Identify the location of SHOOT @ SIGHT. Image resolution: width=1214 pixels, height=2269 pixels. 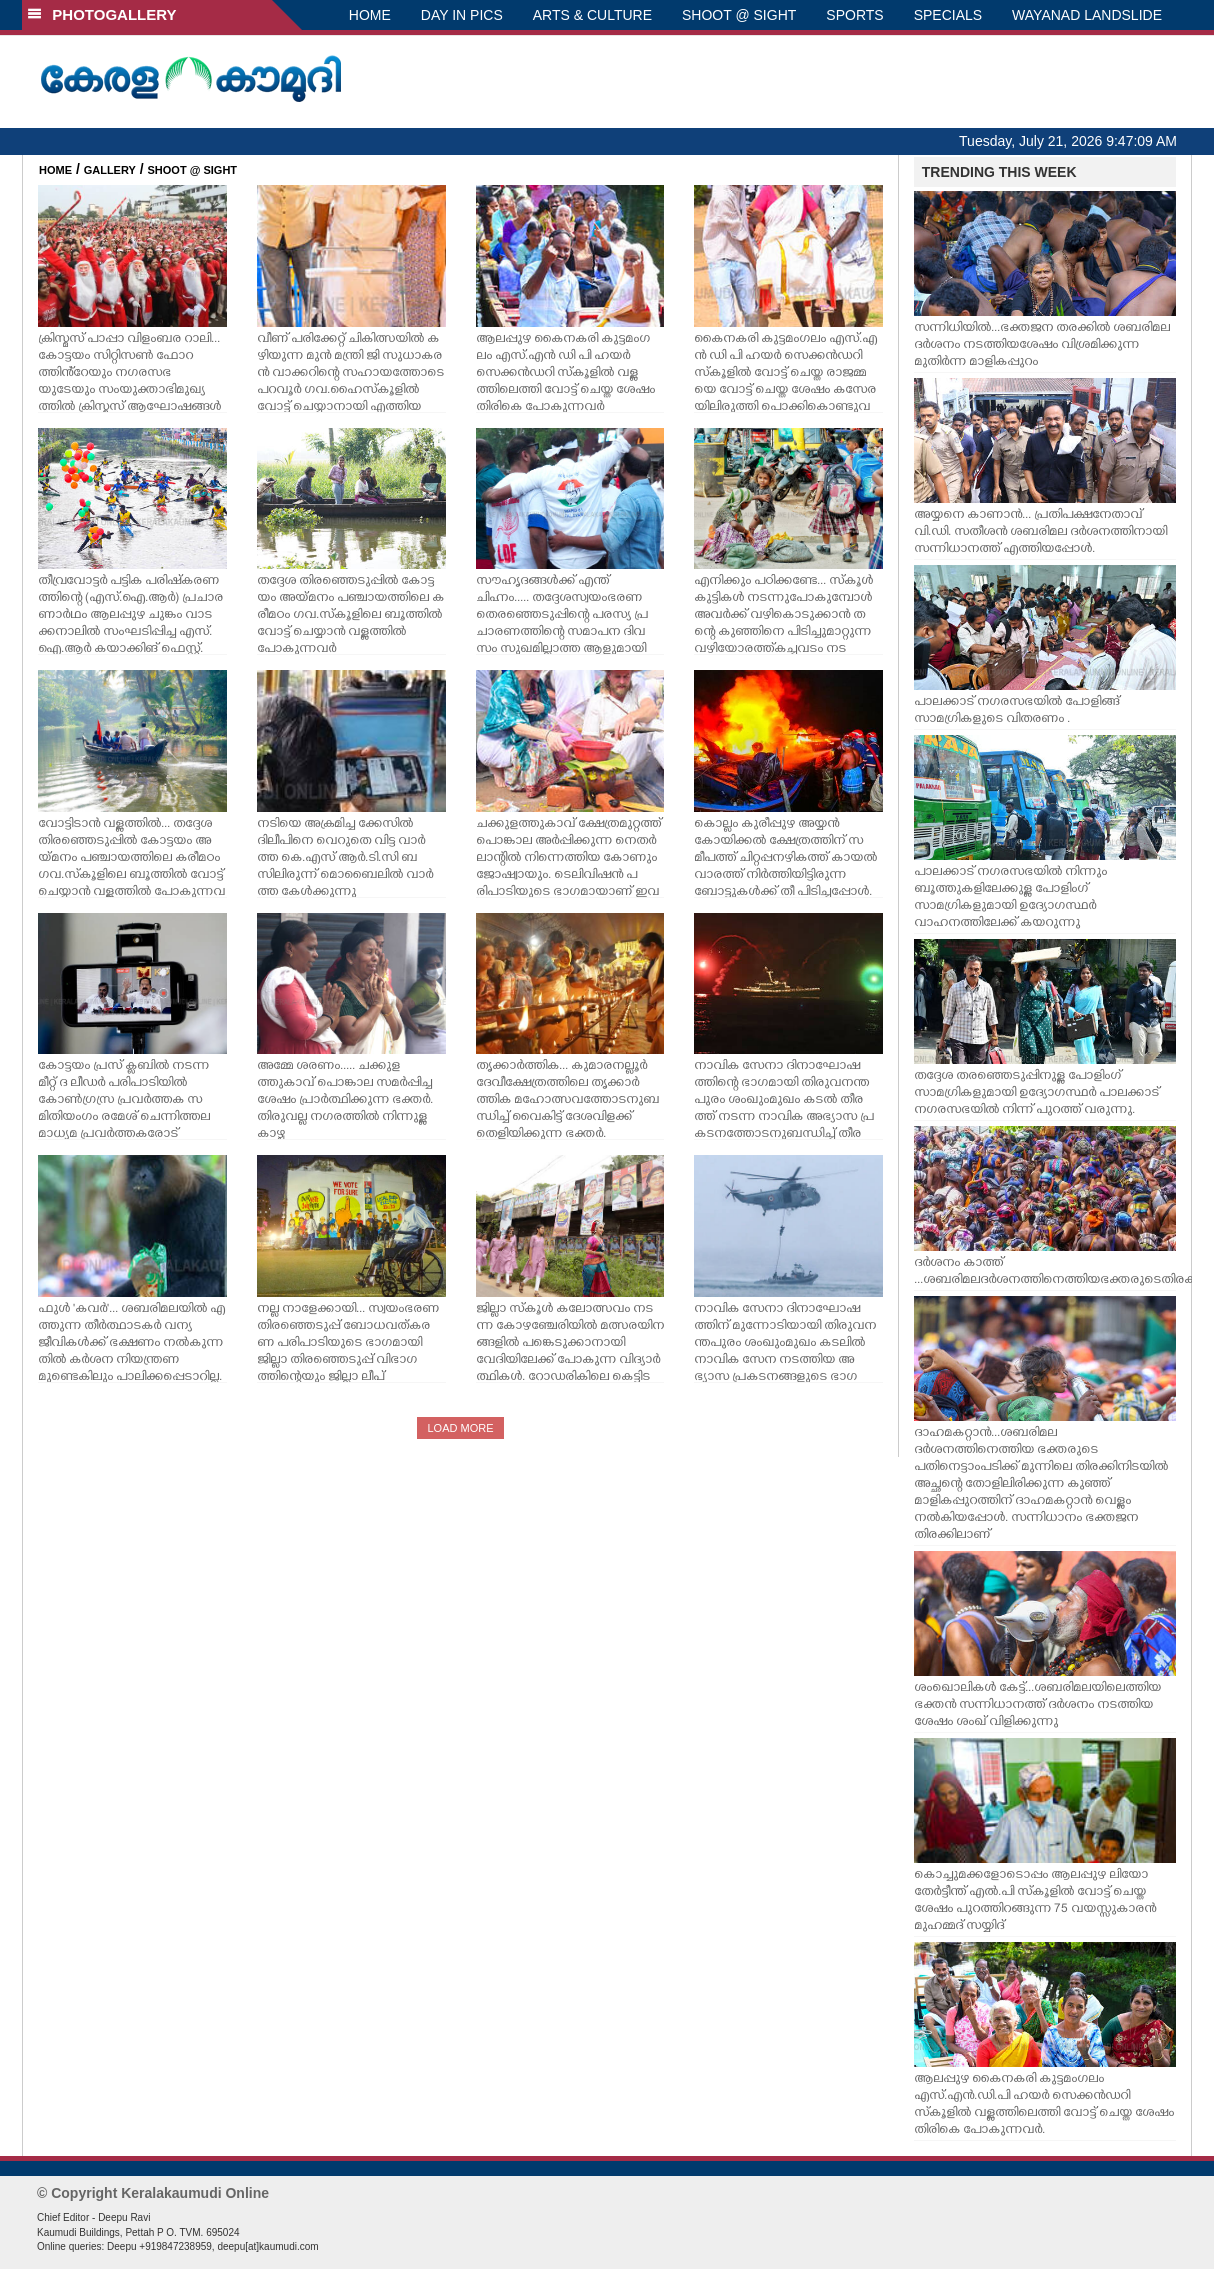
(739, 15).